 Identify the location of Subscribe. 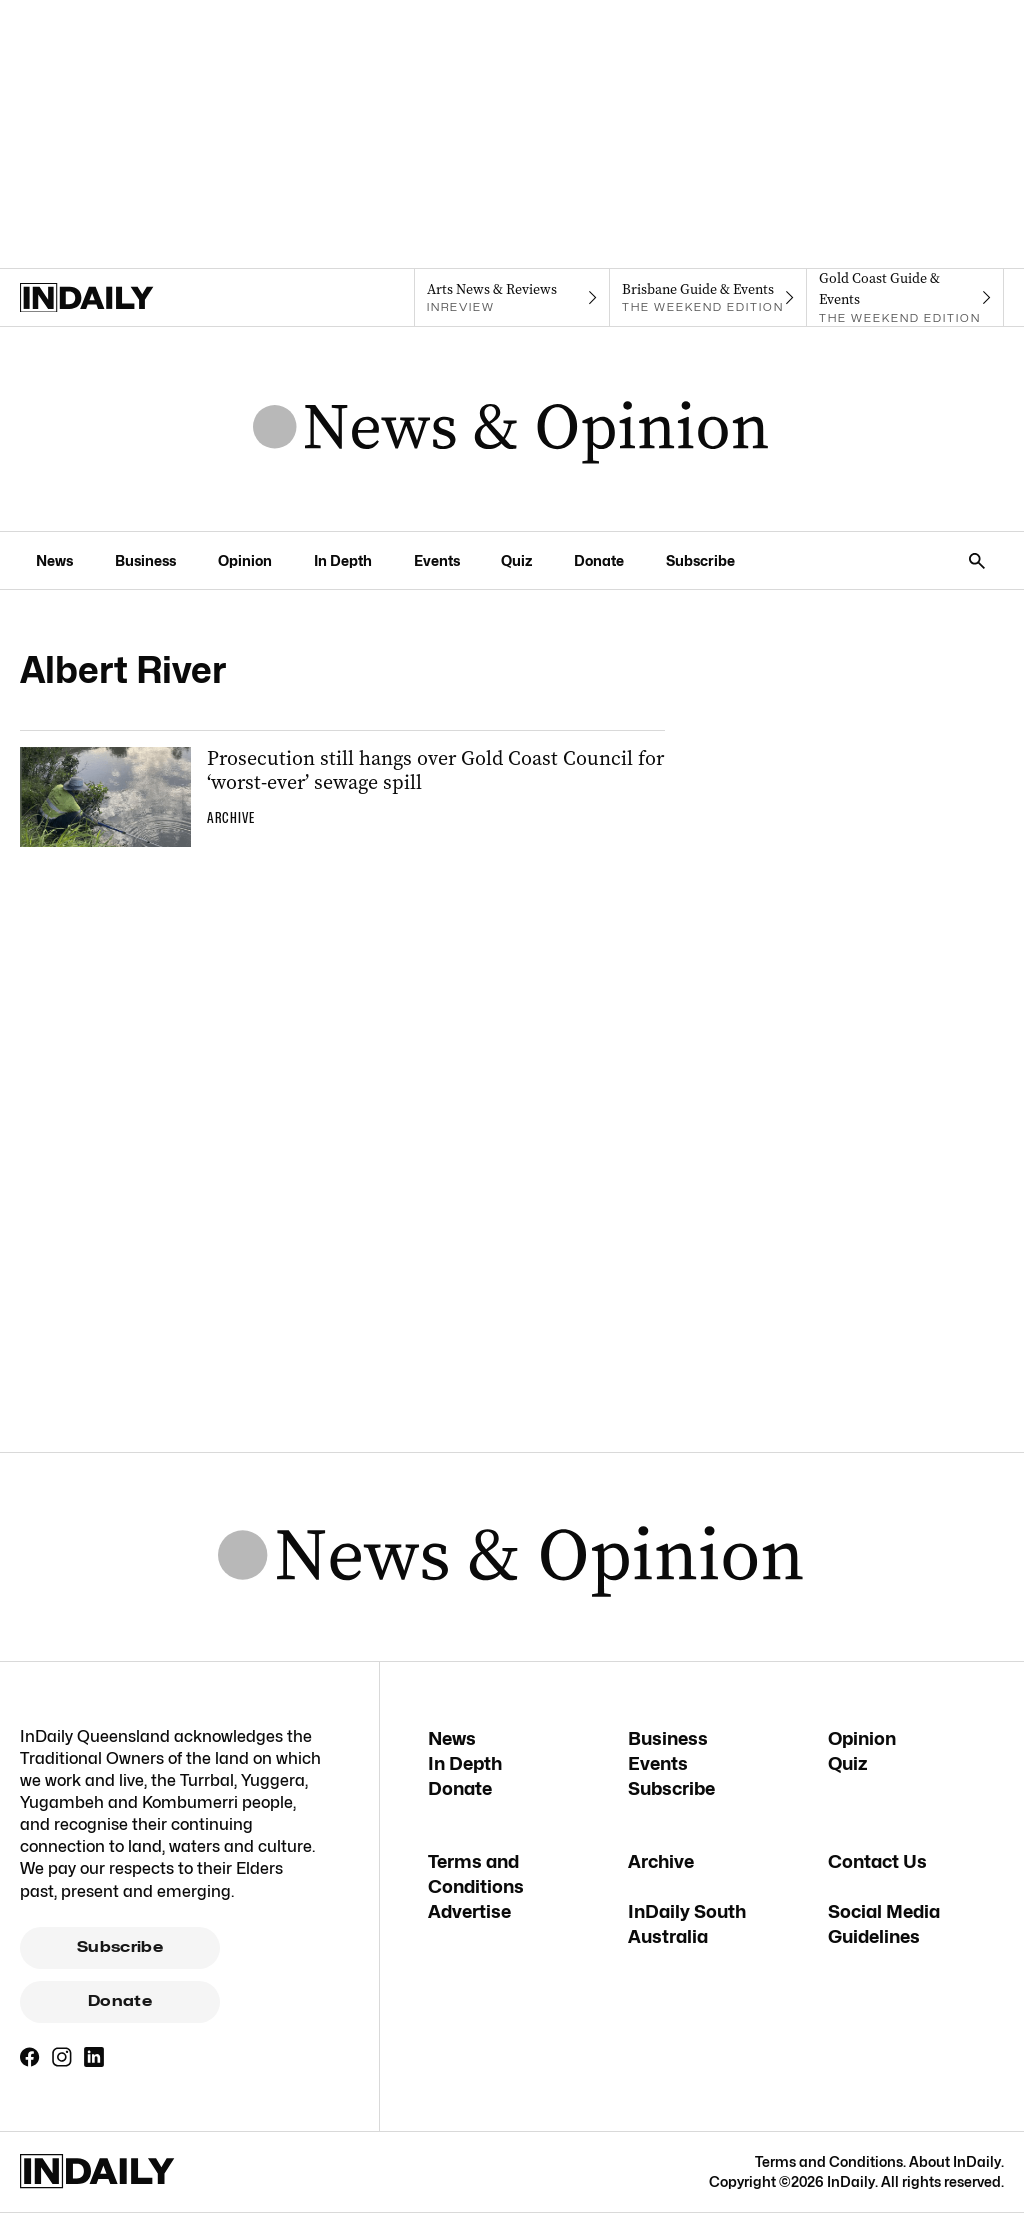
(120, 1947).